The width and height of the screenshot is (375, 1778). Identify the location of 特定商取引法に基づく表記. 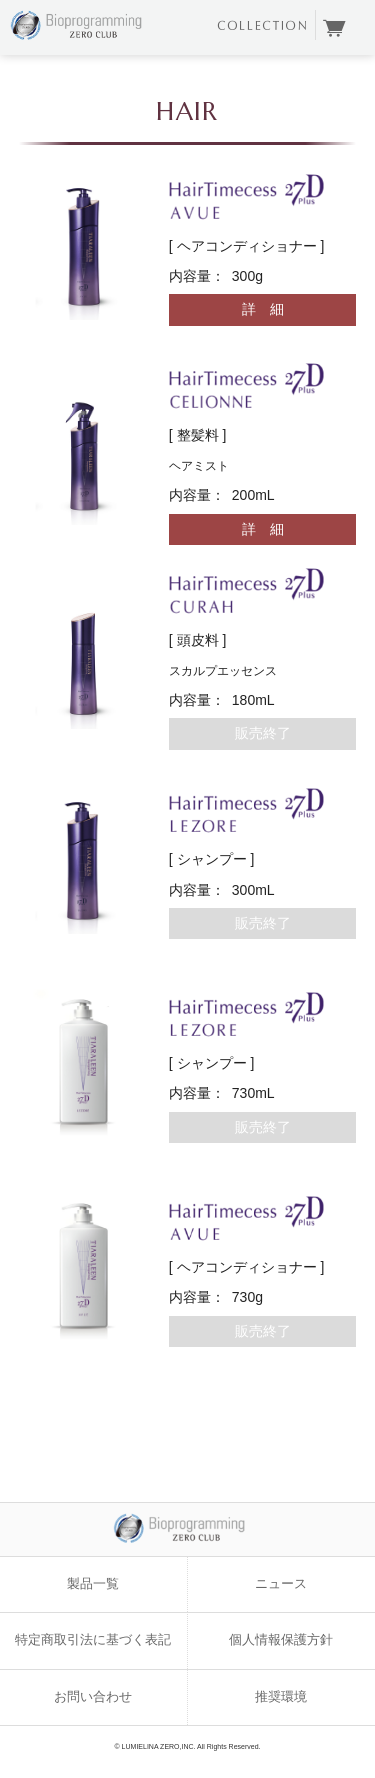
(93, 1640).